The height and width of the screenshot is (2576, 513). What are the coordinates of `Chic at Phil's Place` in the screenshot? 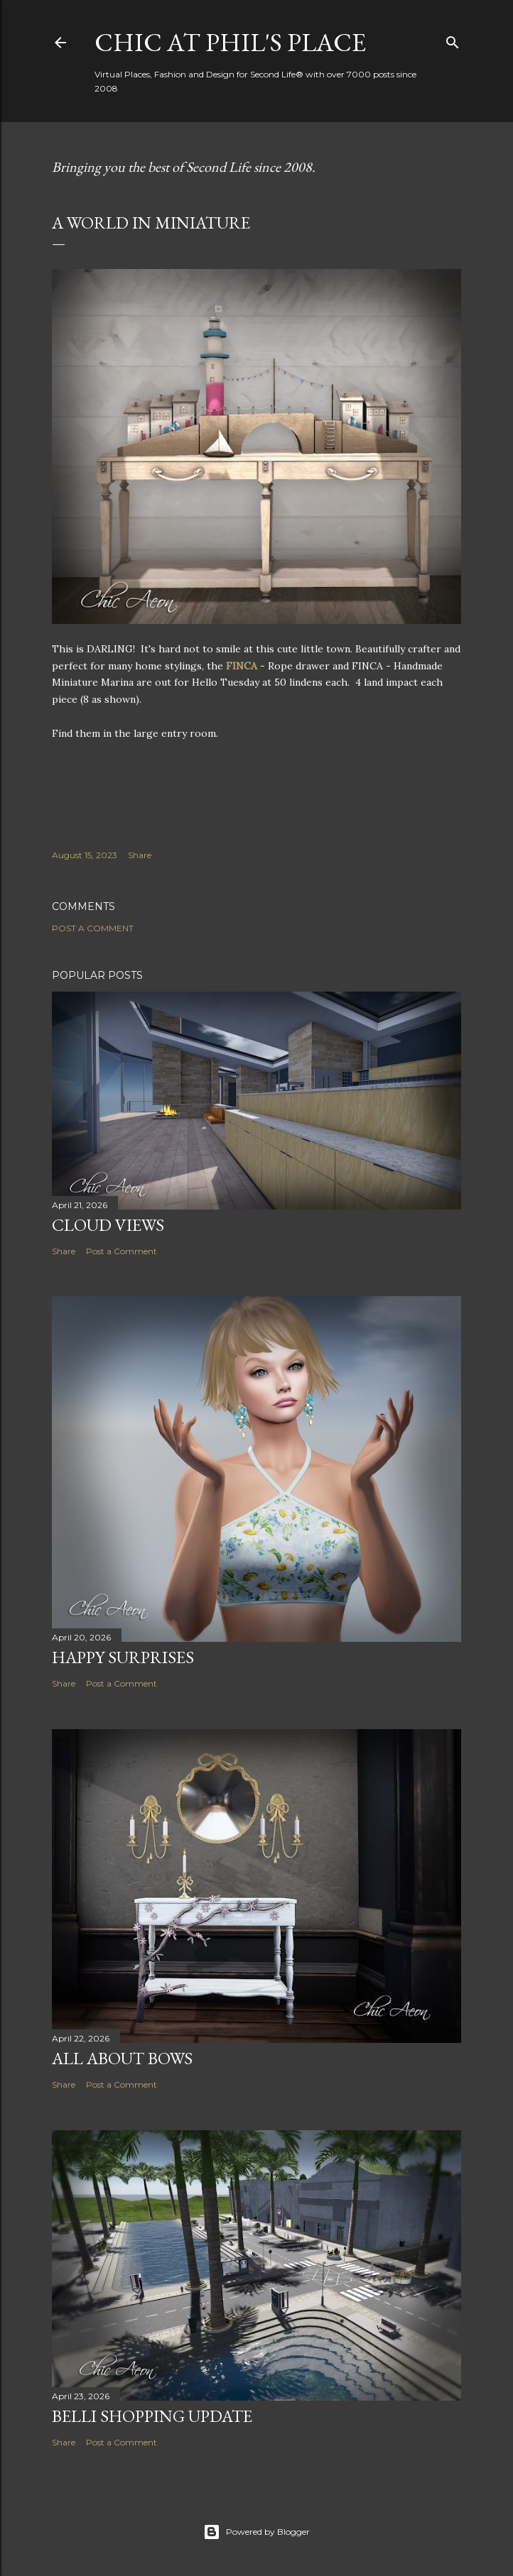 It's located at (230, 42).